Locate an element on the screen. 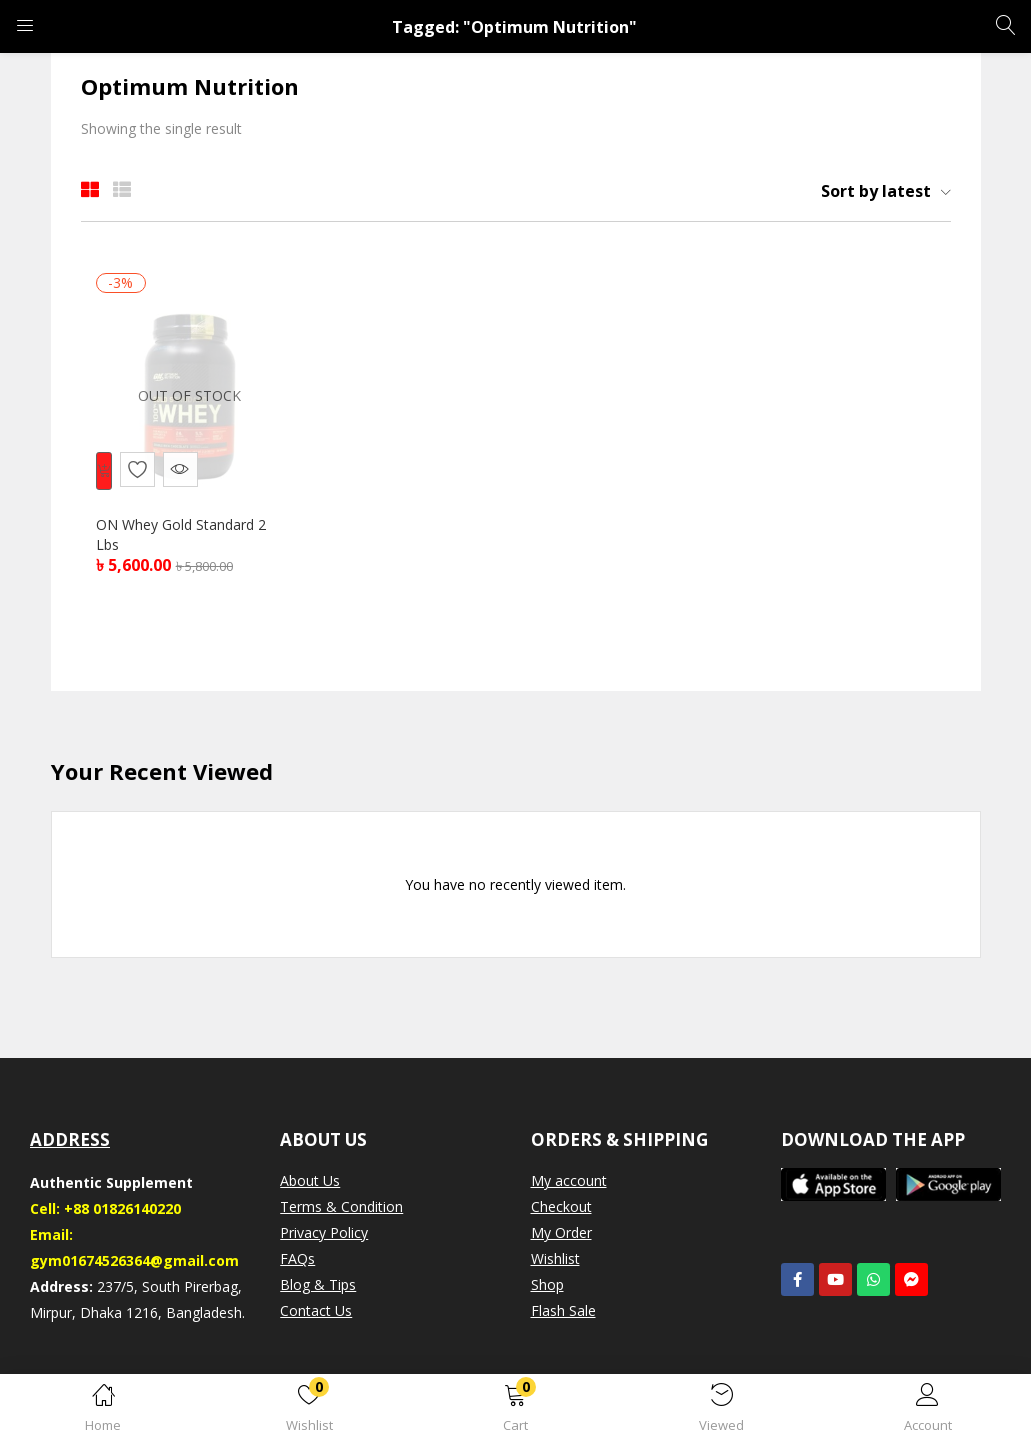  About Us is located at coordinates (310, 1185).